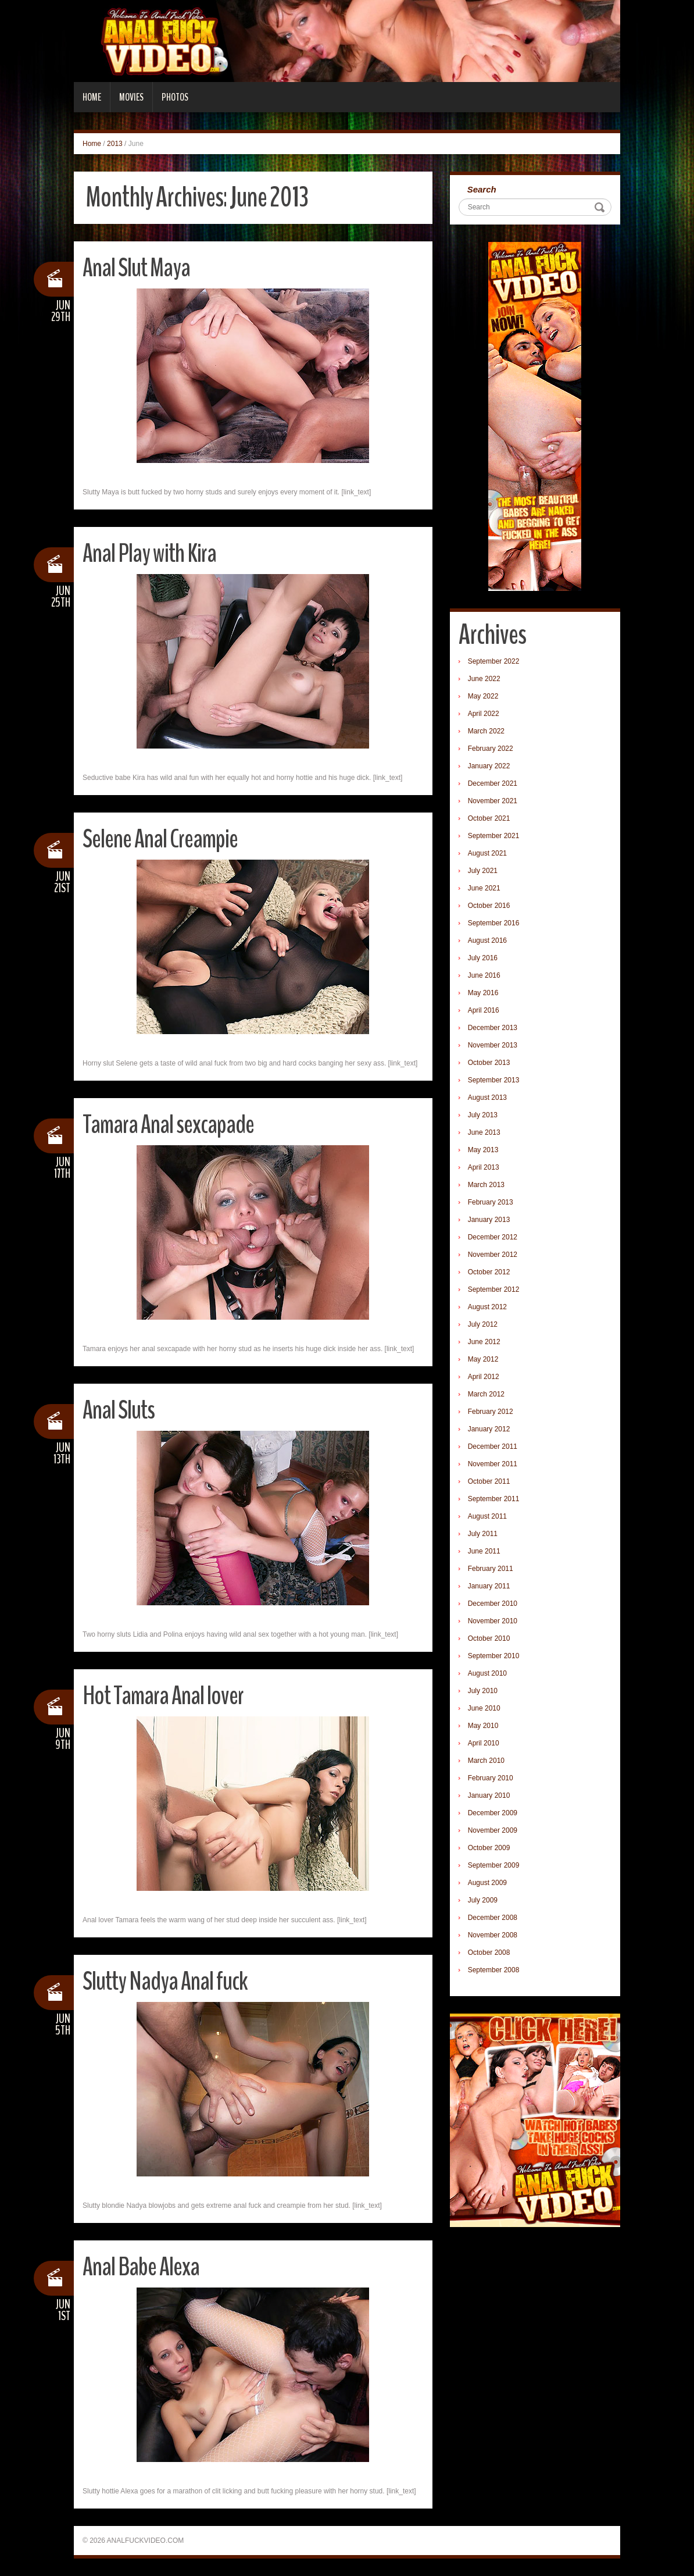 Image resolution: width=694 pixels, height=2576 pixels. What do you see at coordinates (489, 1638) in the screenshot?
I see `October 2010` at bounding box center [489, 1638].